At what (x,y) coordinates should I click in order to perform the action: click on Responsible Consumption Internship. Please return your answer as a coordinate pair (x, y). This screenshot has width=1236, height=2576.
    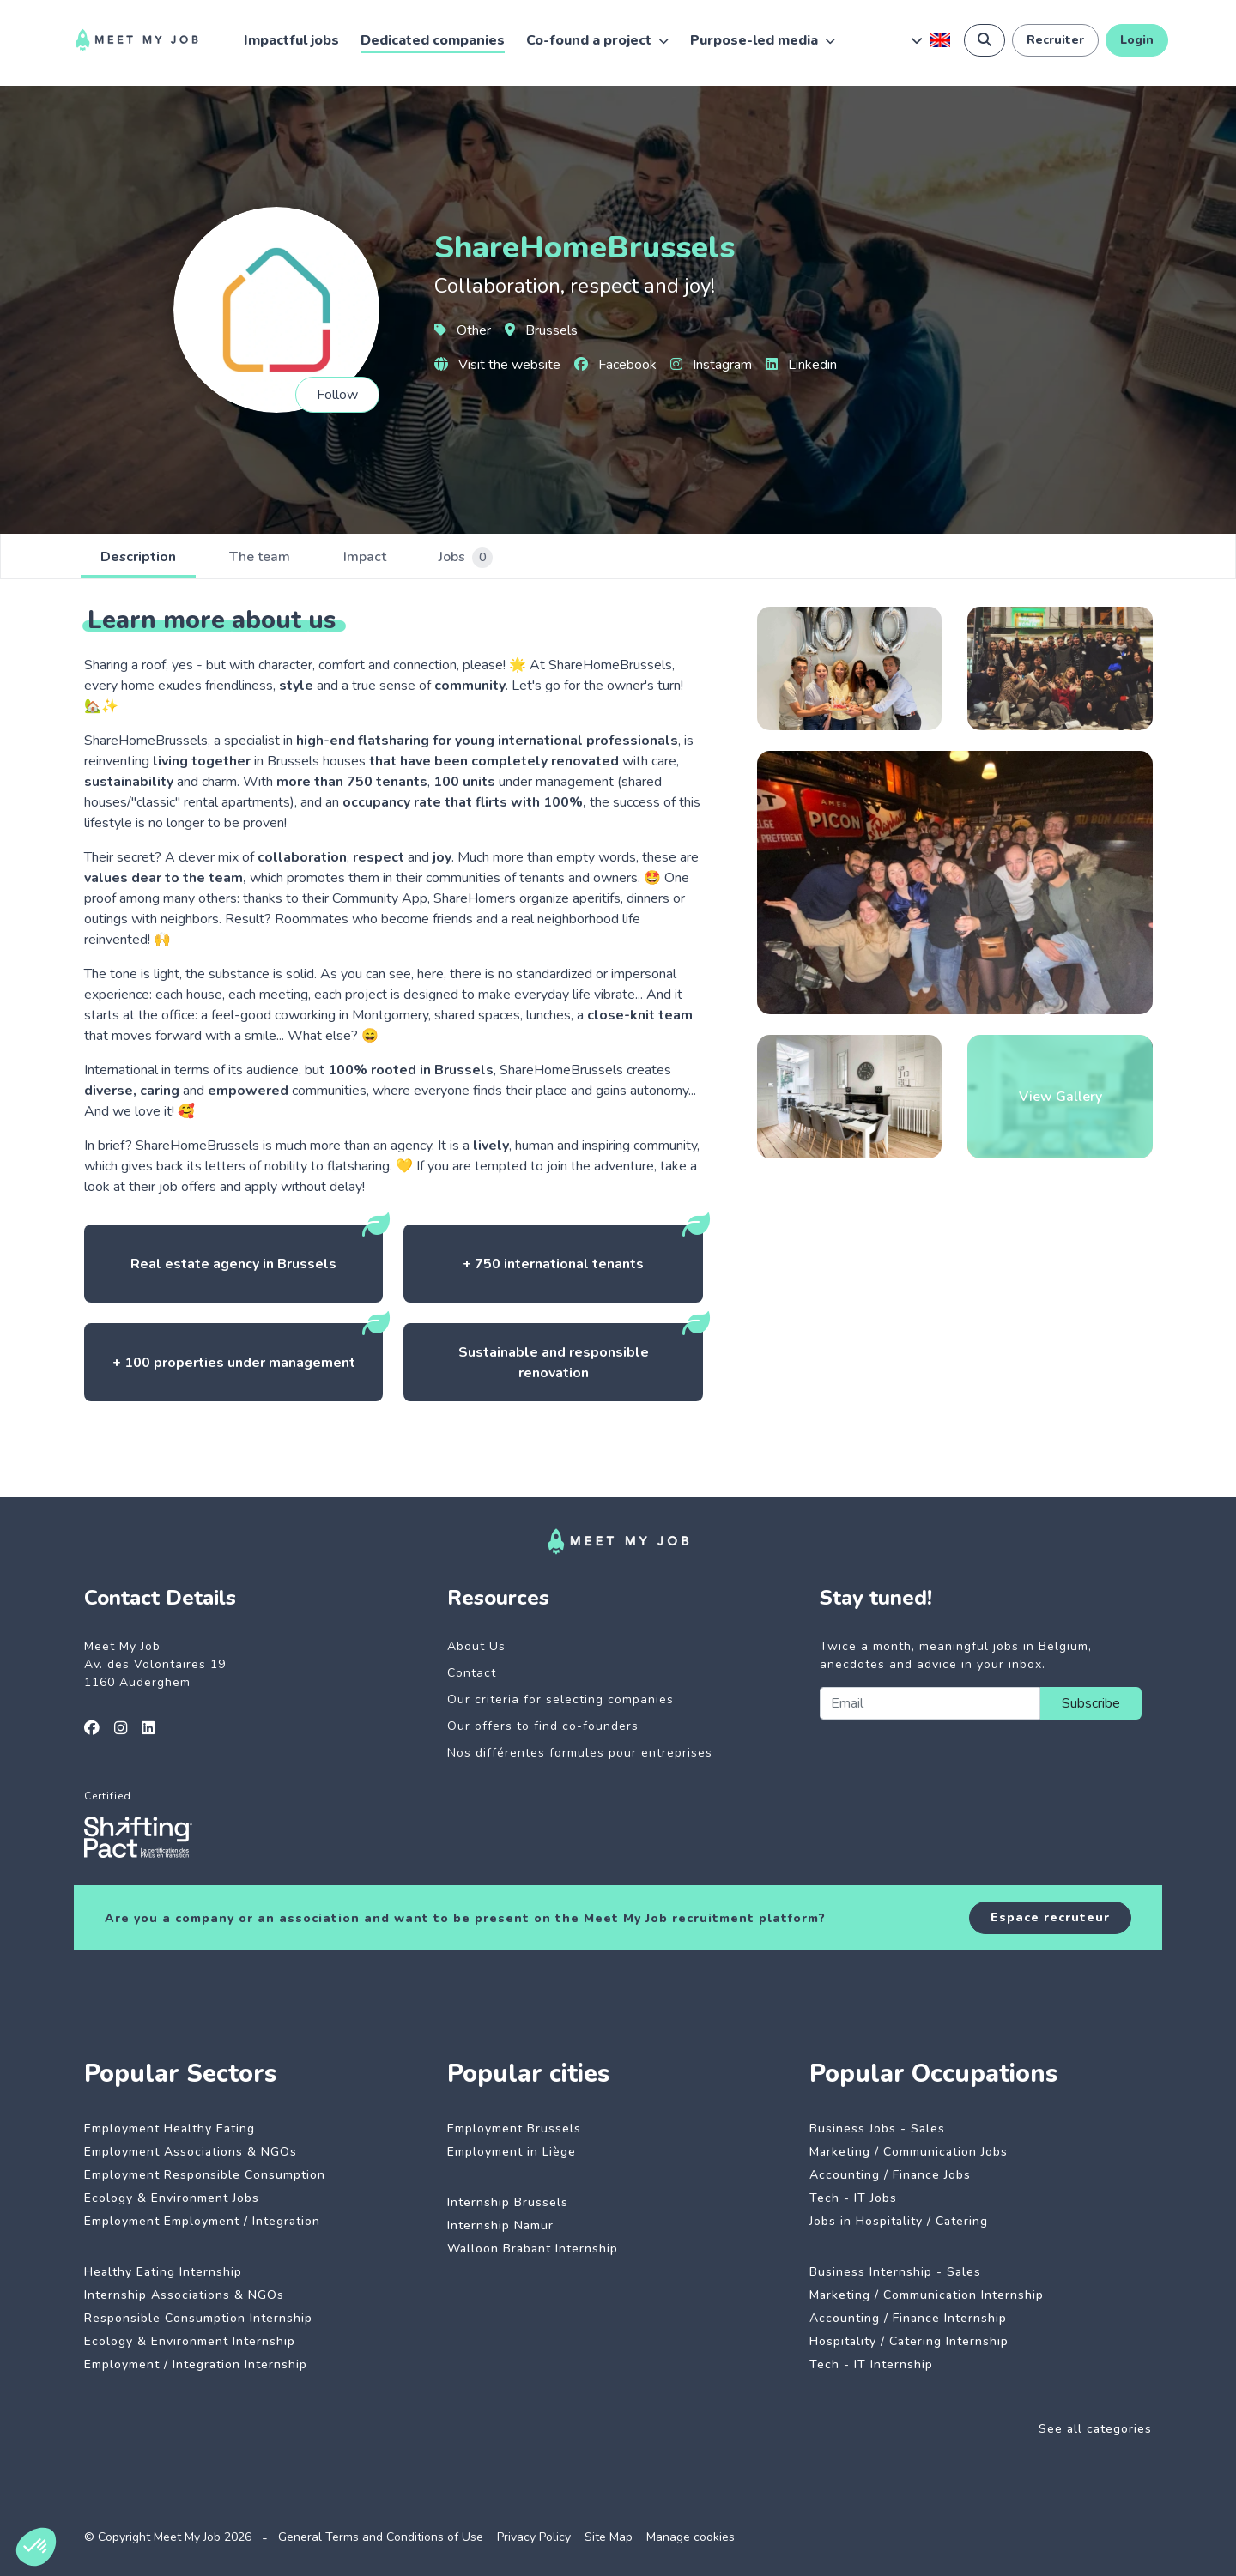
    Looking at the image, I should click on (198, 2318).